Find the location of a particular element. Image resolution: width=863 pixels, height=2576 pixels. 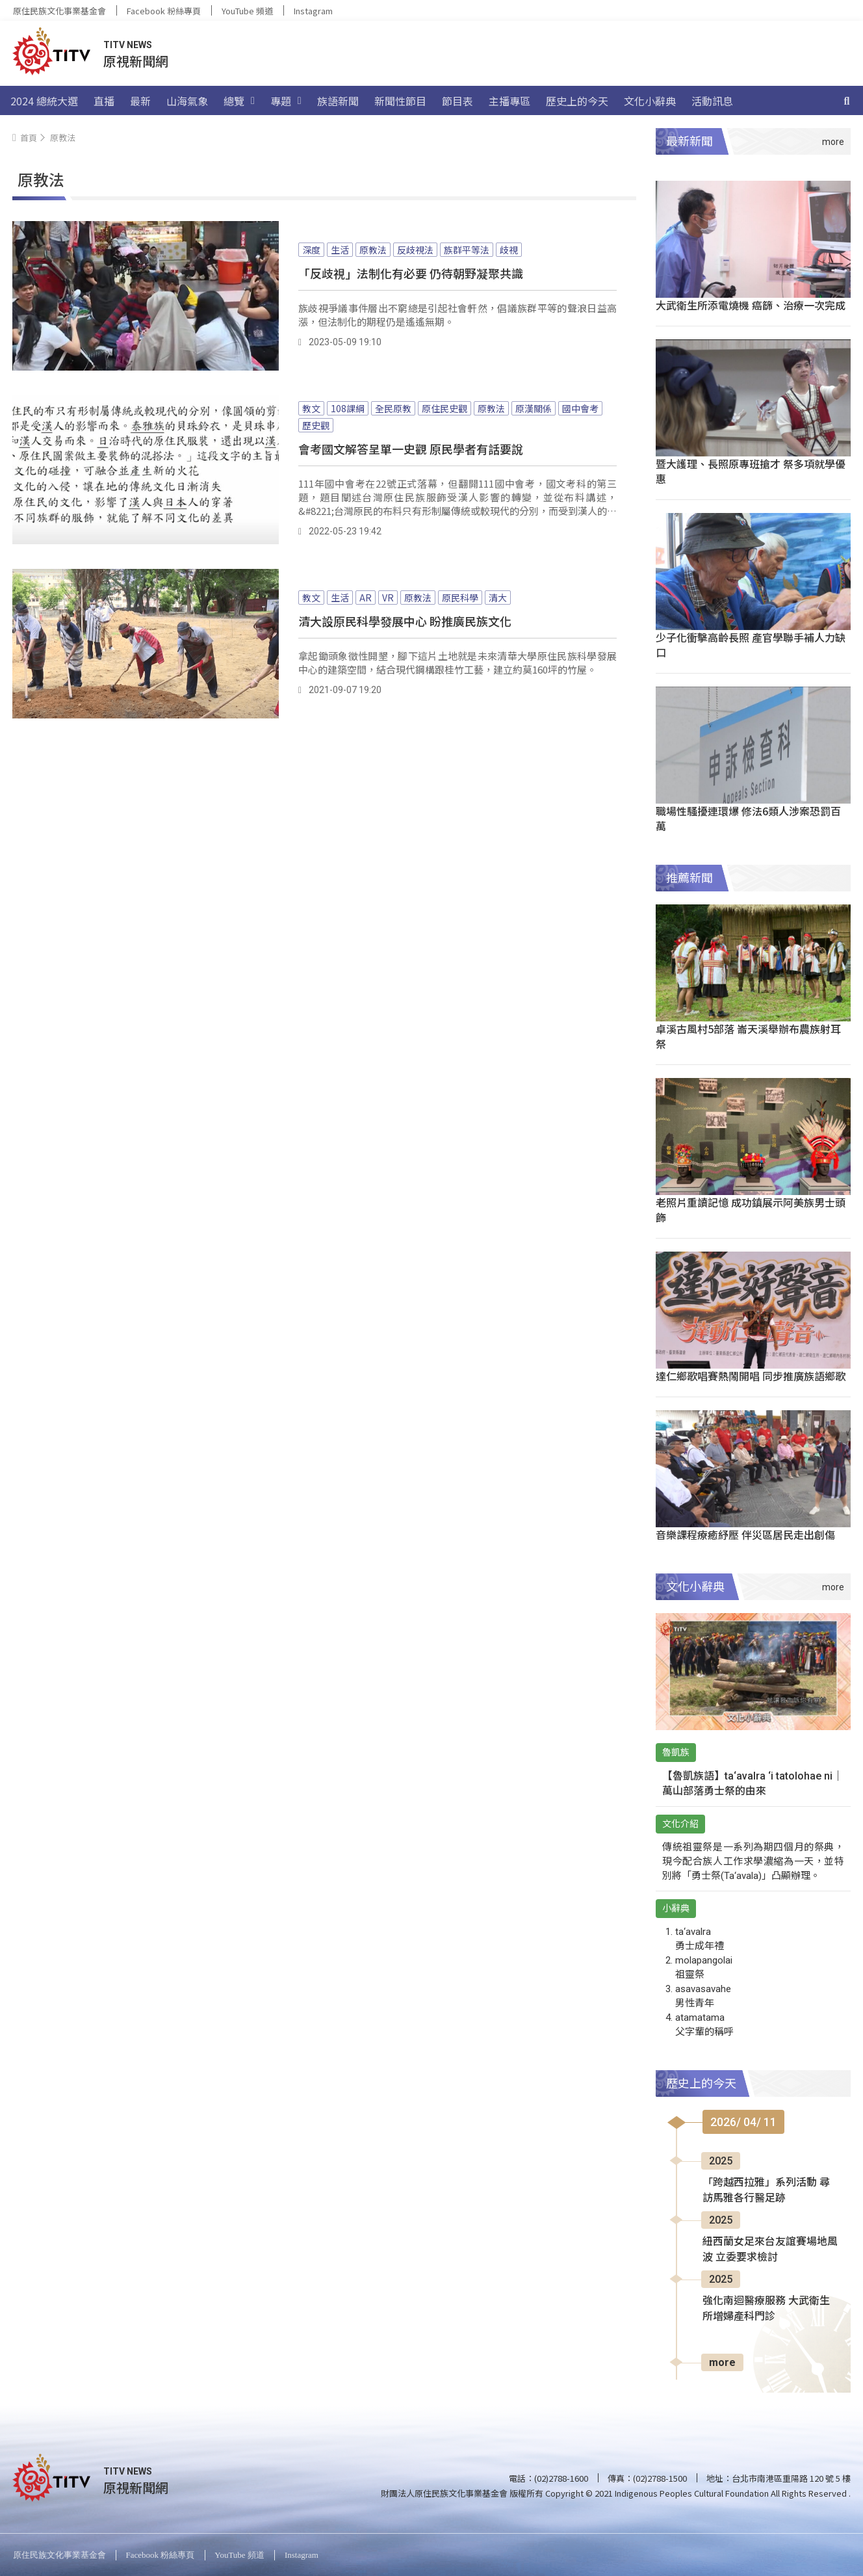

反歧視法 is located at coordinates (415, 249).